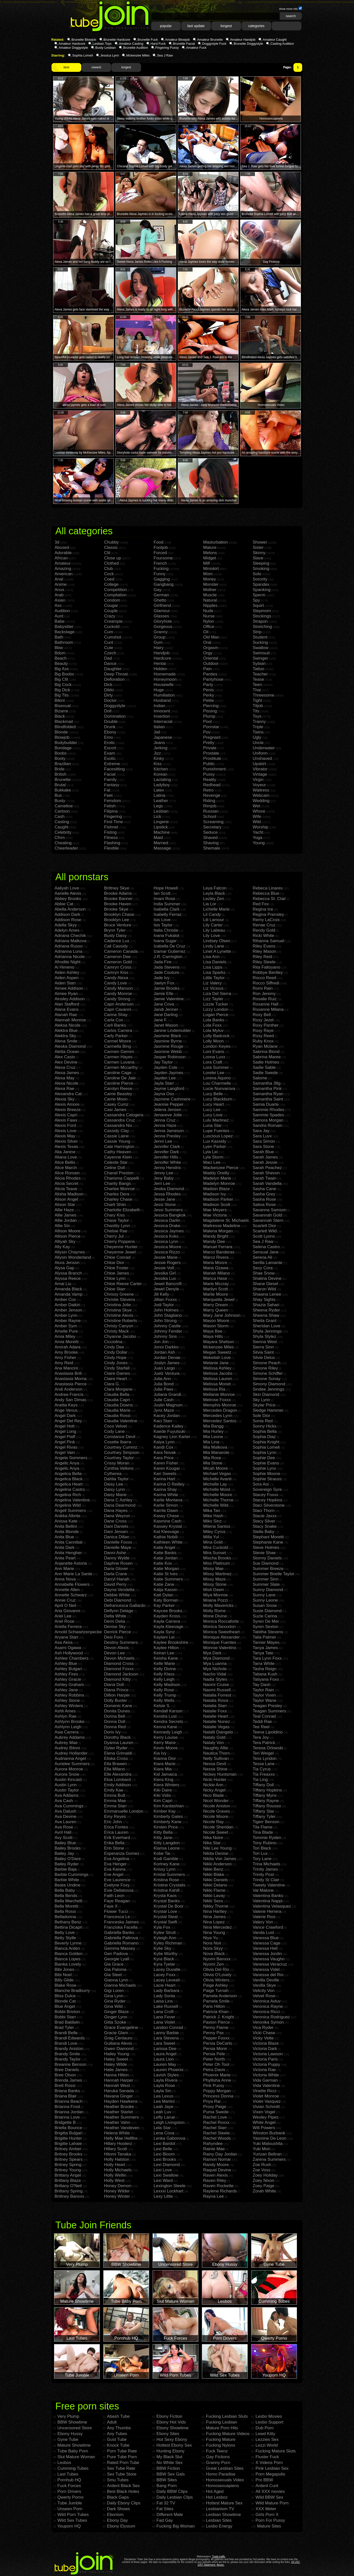 Image resolution: width=354 pixels, height=2576 pixels. I want to click on Logan Pierce, so click(215, 1014).